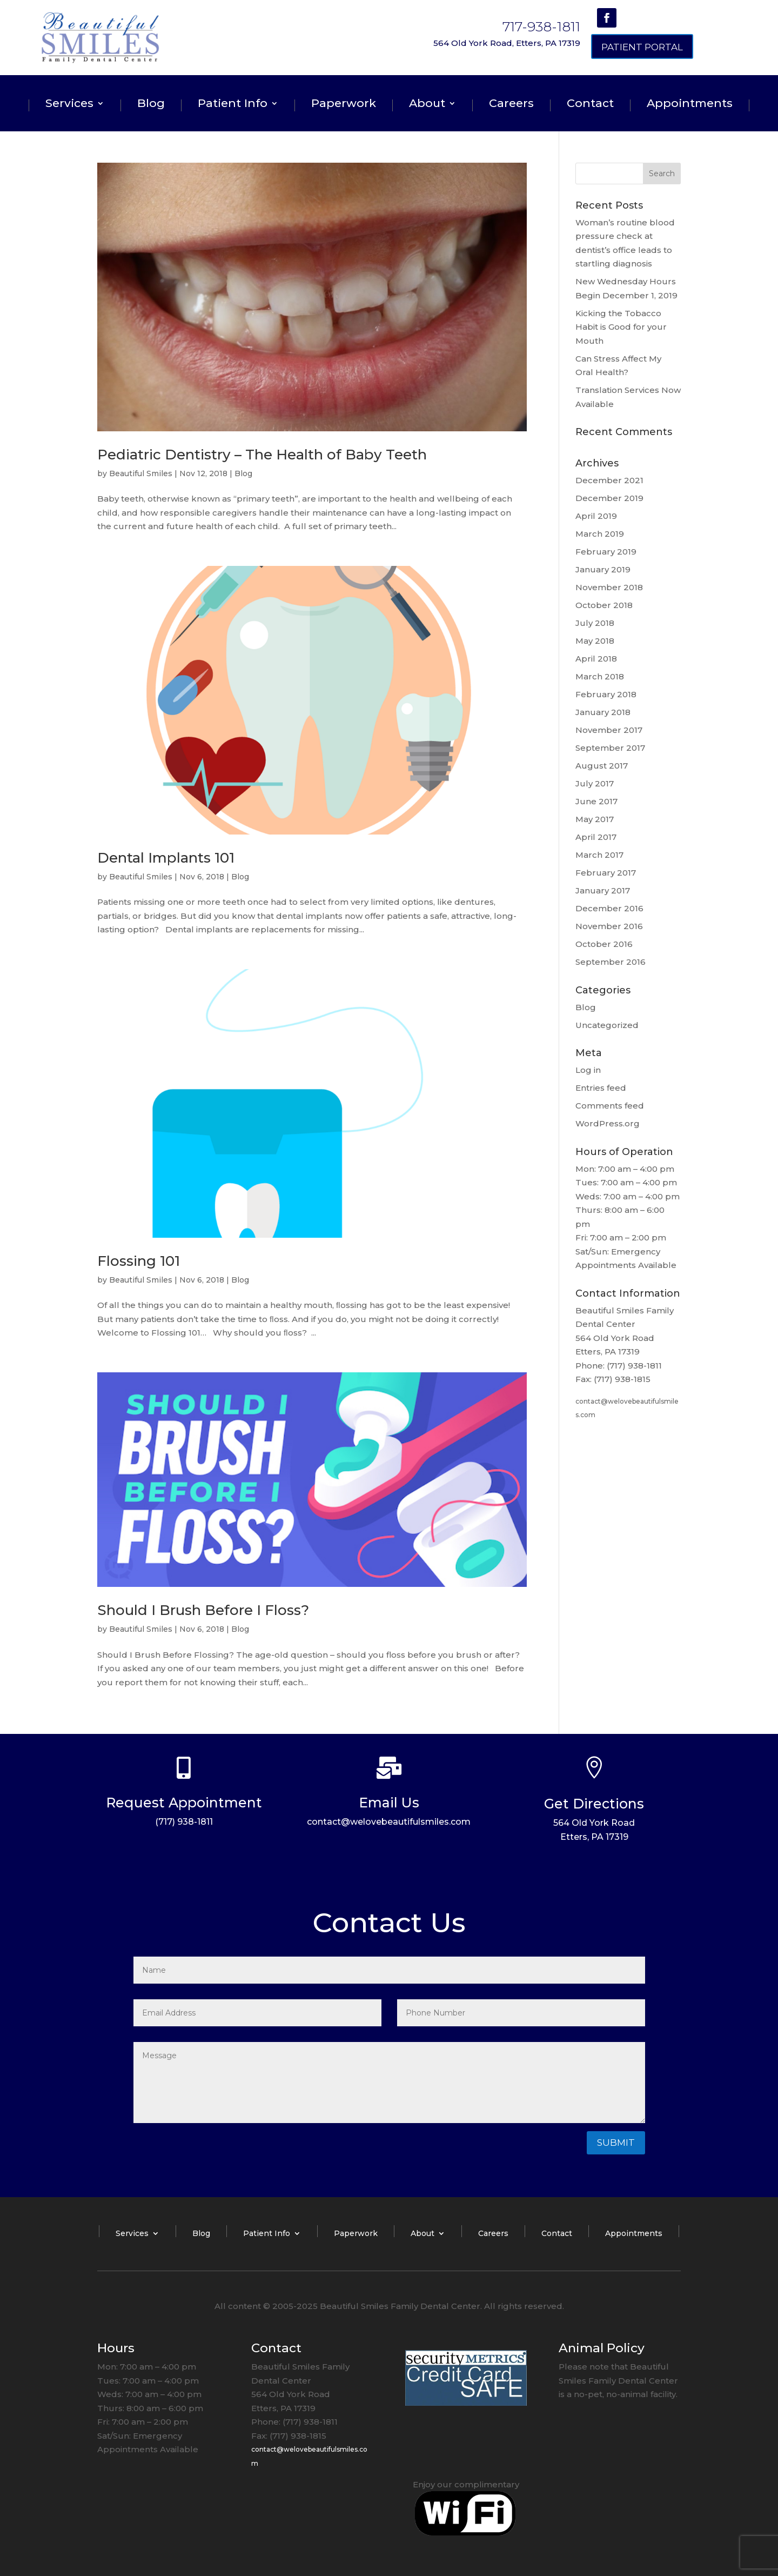  What do you see at coordinates (603, 569) in the screenshot?
I see `January 2019` at bounding box center [603, 569].